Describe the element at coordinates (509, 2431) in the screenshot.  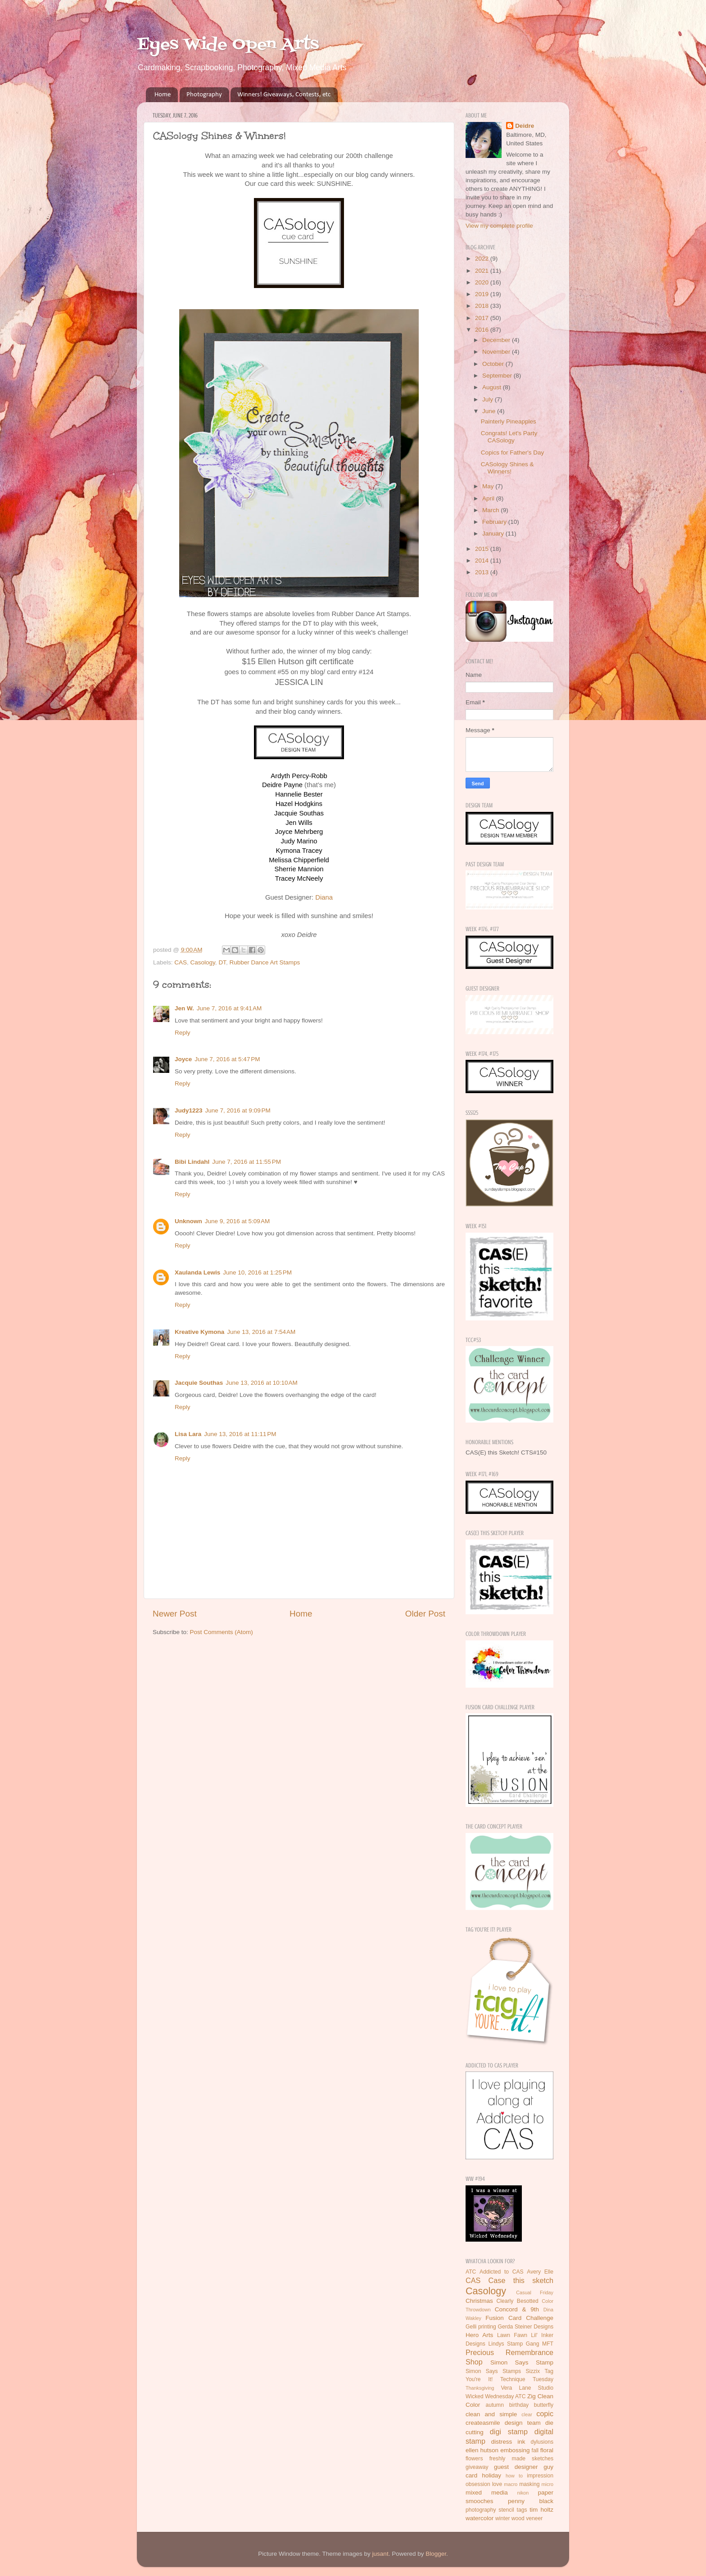
I see `digi stamp` at that location.